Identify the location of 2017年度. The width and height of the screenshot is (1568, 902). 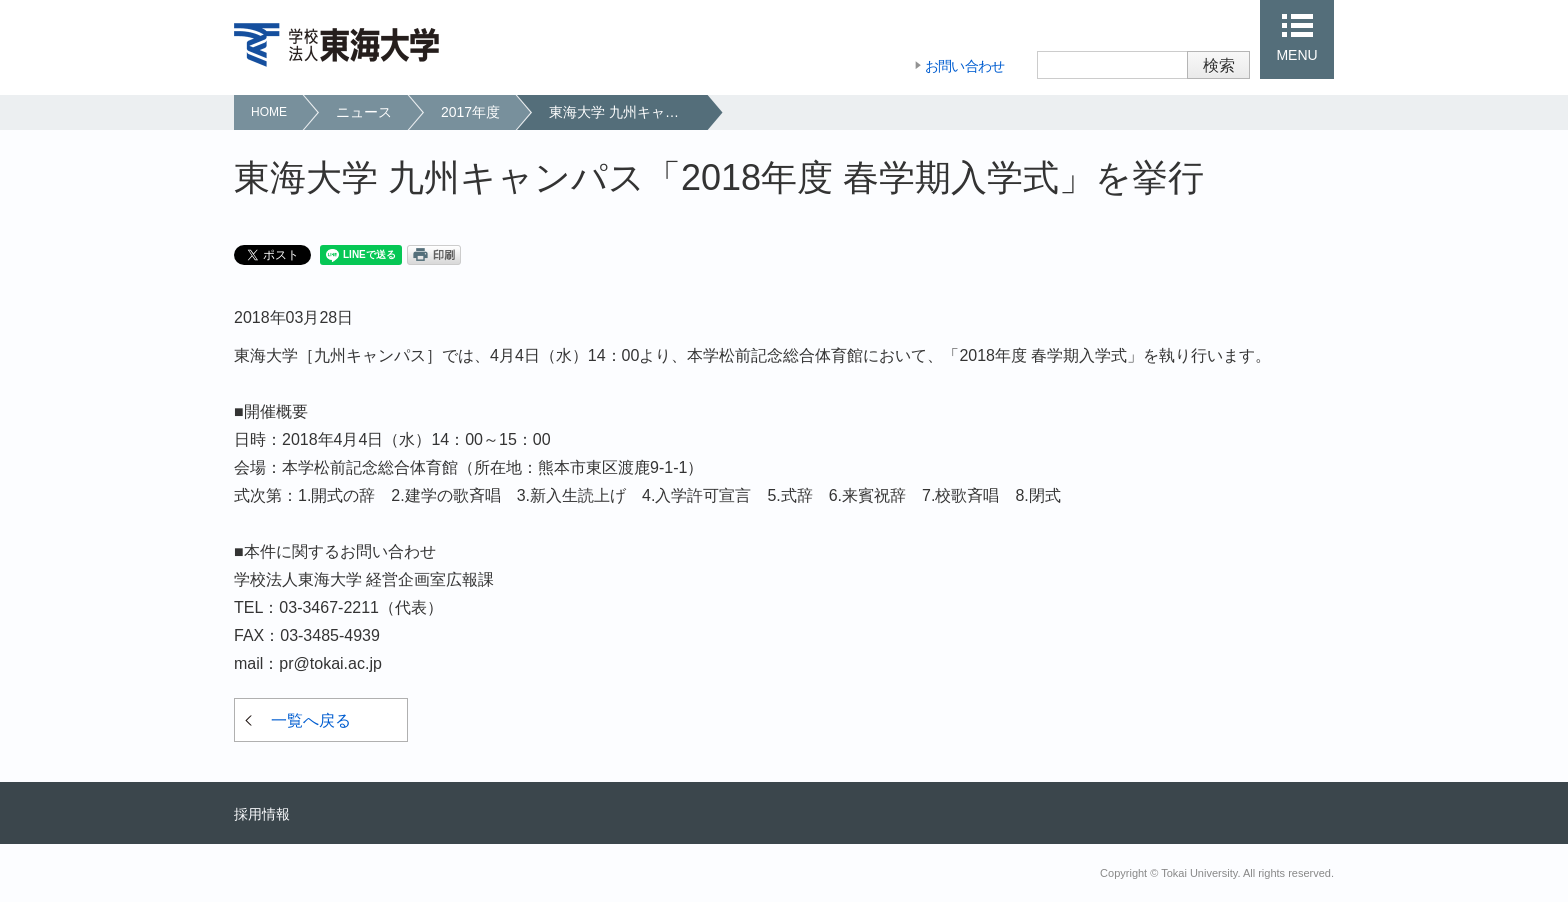
(470, 112).